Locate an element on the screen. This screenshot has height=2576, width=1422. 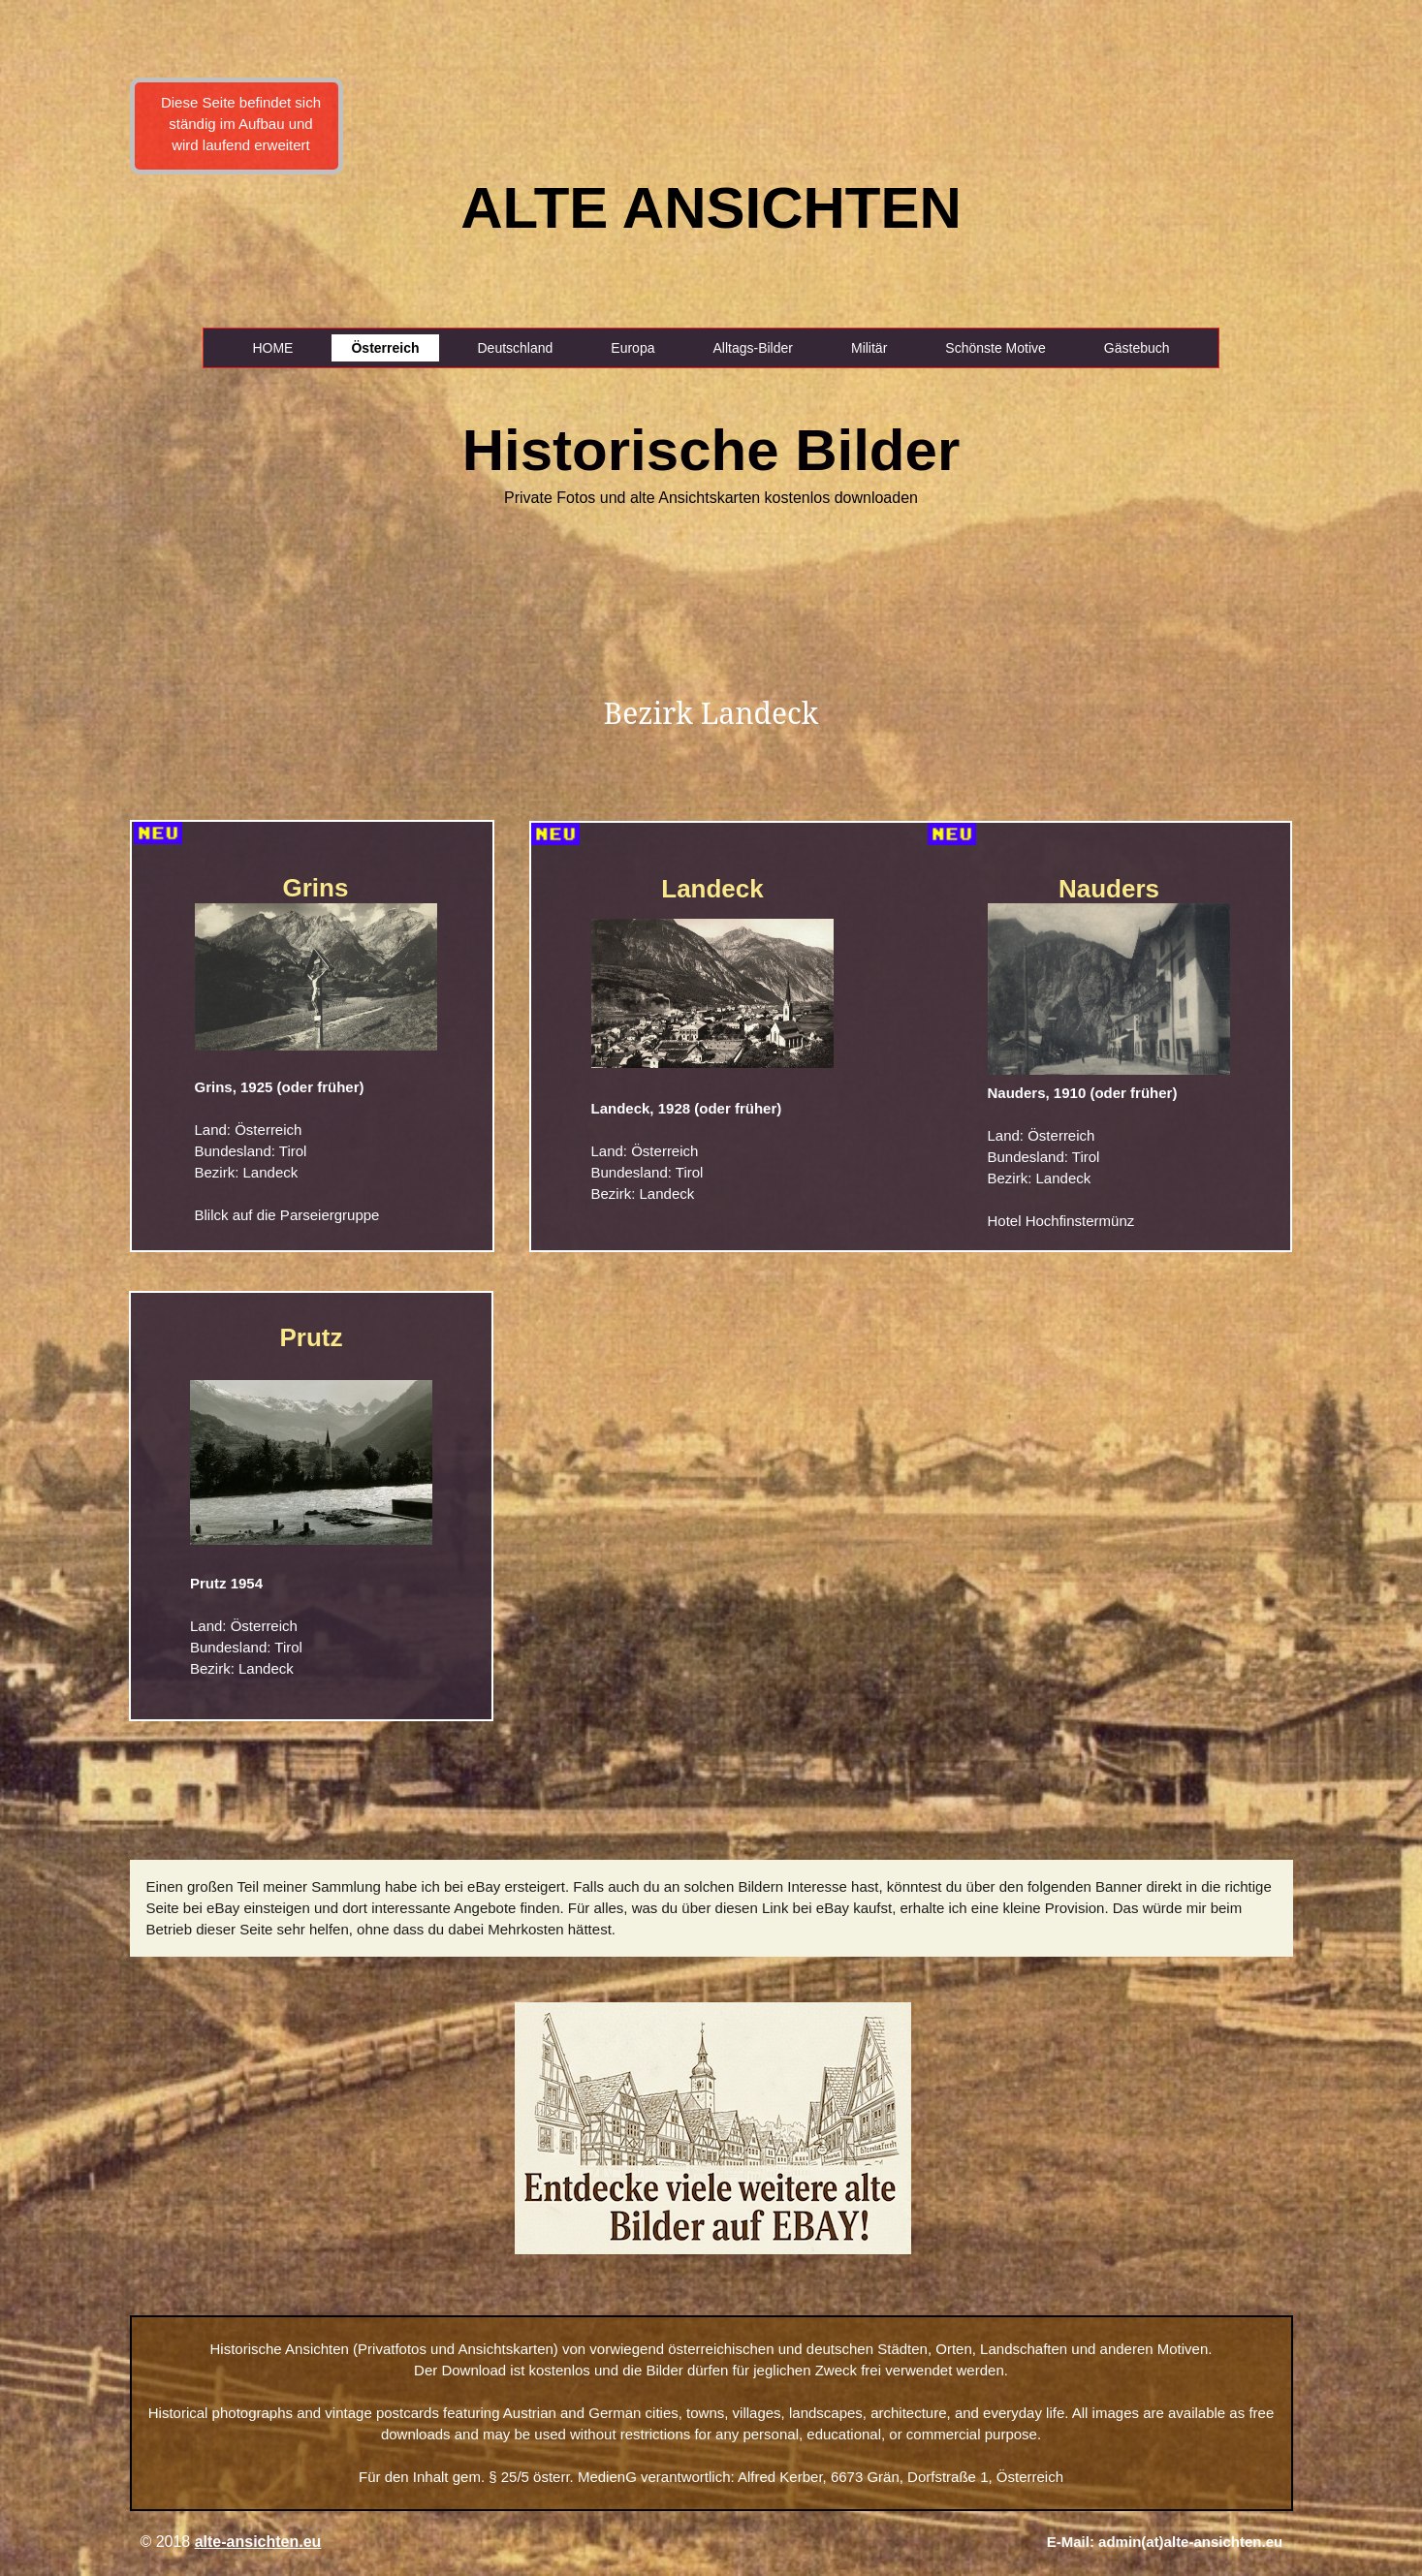
alte-ansichten.eu is located at coordinates (258, 2541).